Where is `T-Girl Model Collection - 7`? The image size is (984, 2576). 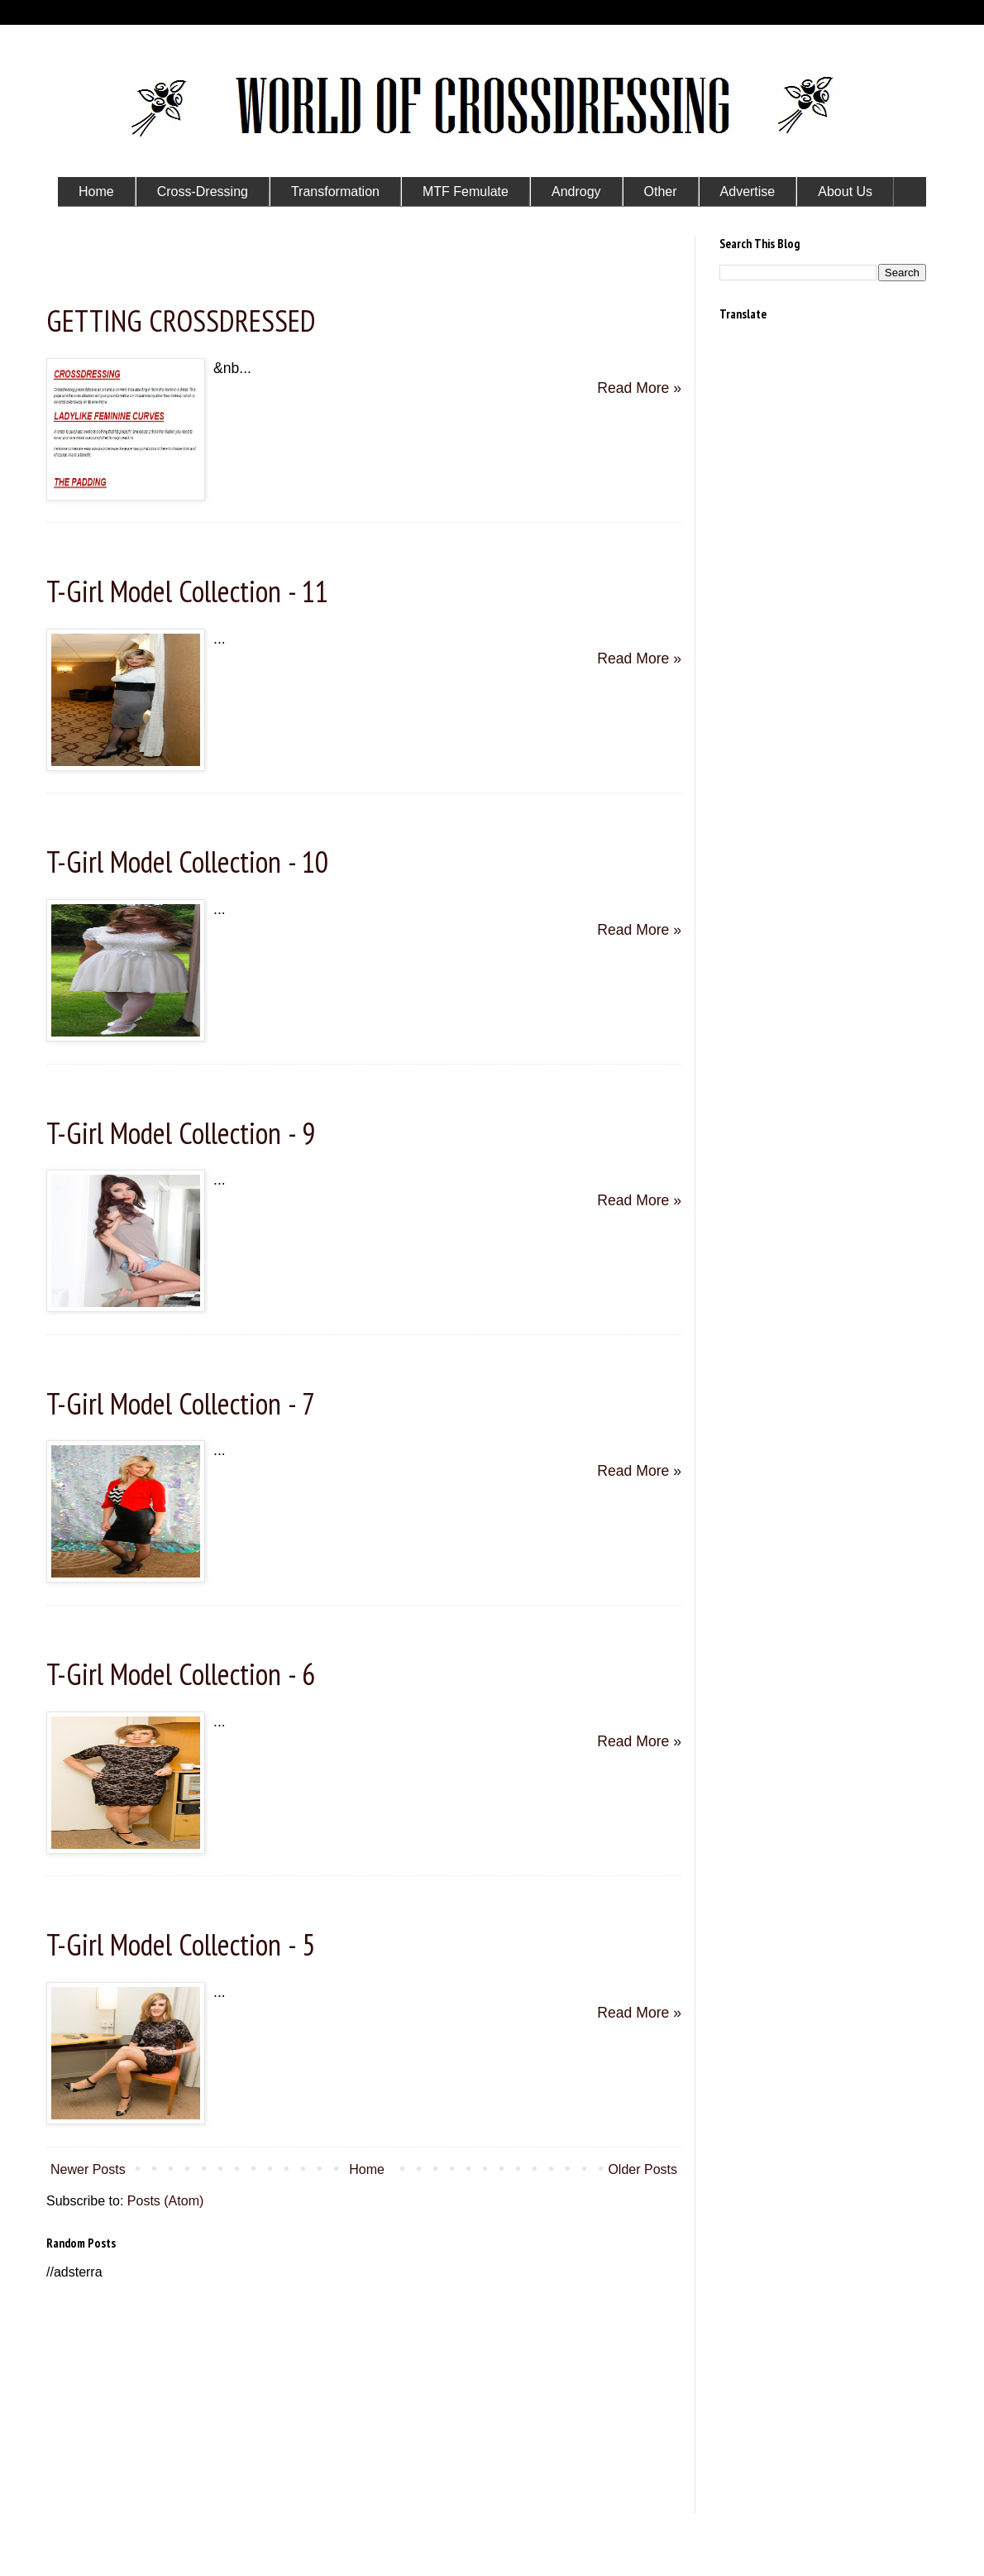 T-Girl Model Collection - 7 is located at coordinates (180, 1403).